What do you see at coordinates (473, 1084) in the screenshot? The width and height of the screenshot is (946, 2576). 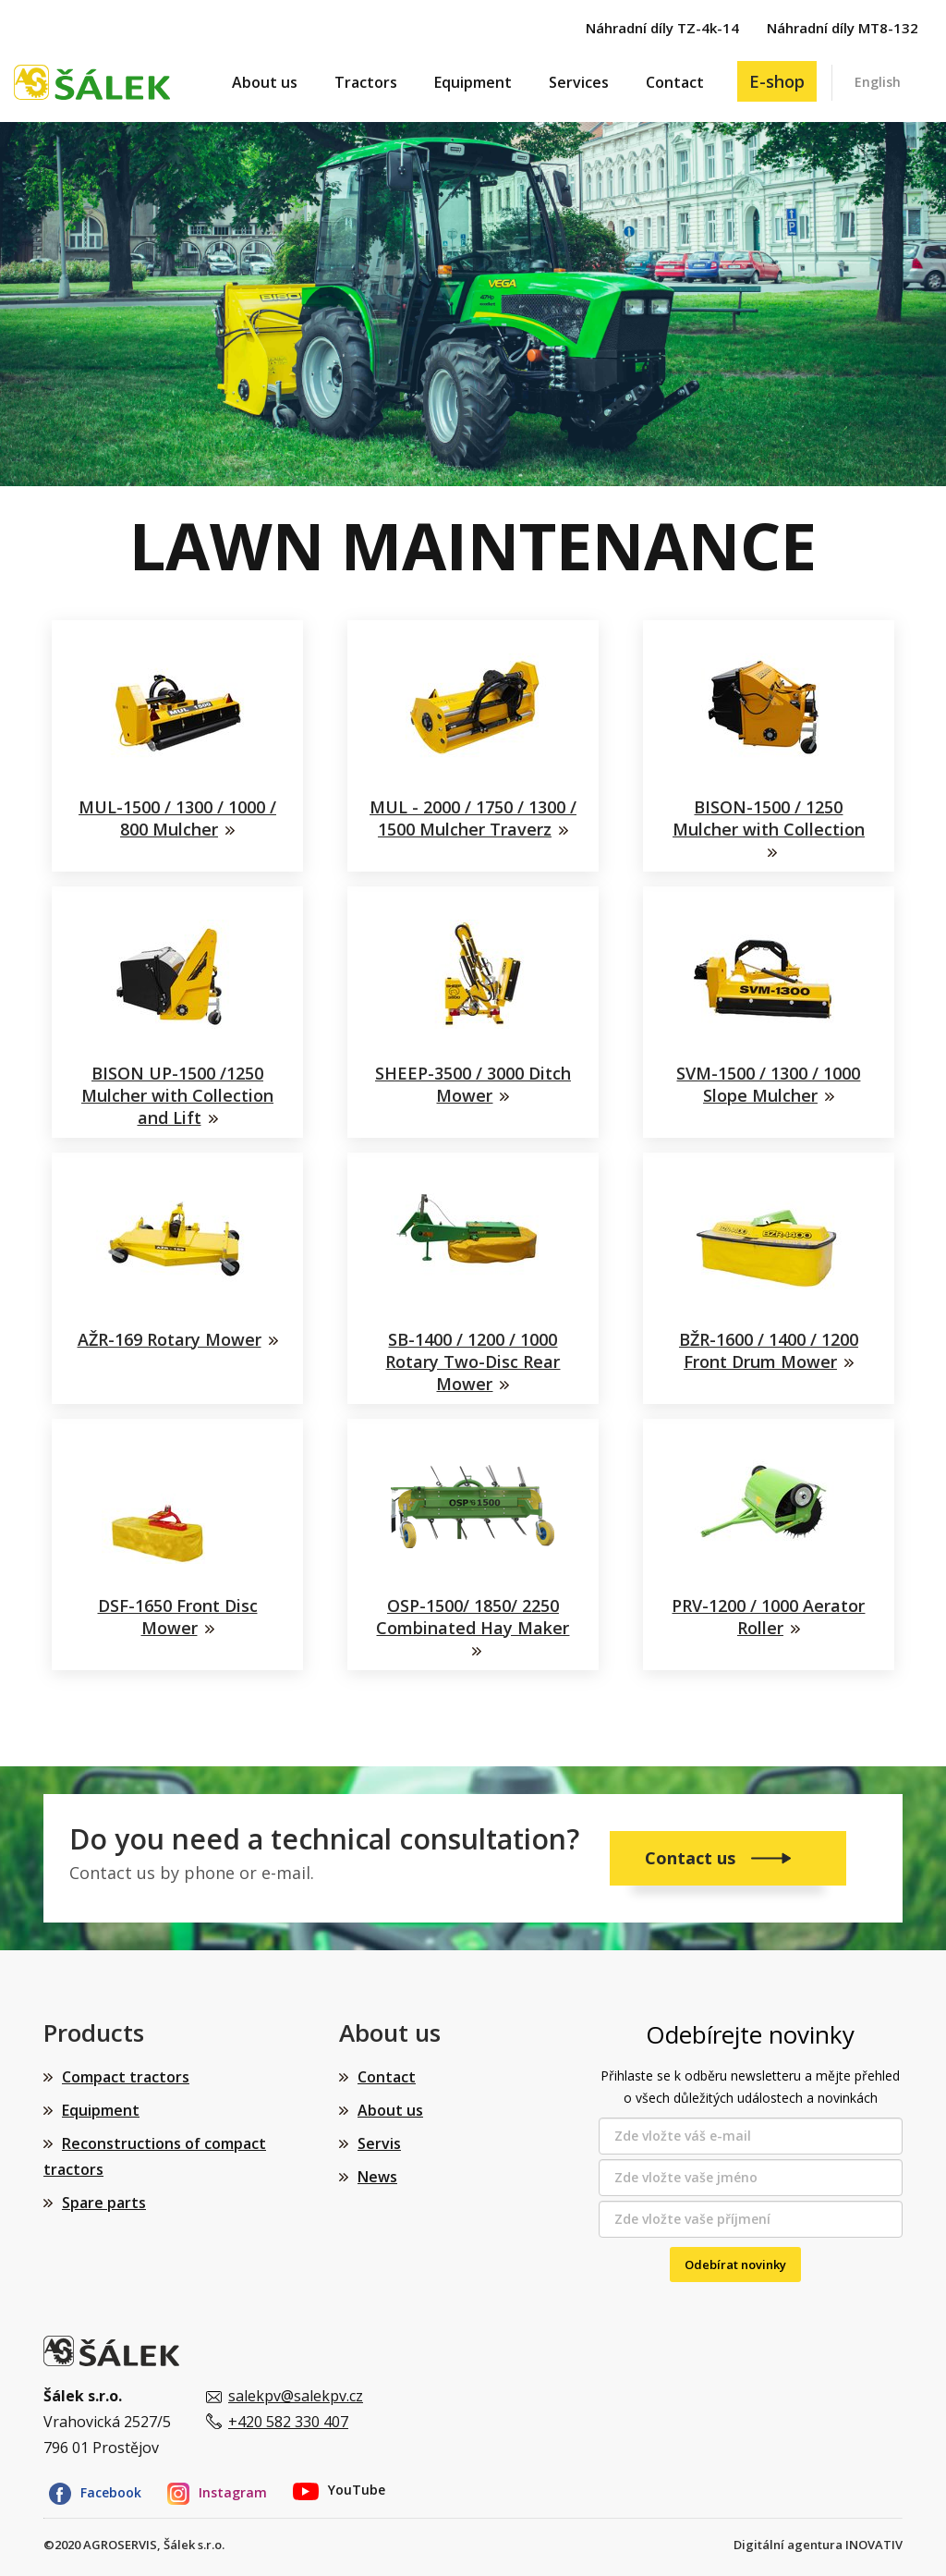 I see `SHEEP-3500 / 3000 Ditch Mower` at bounding box center [473, 1084].